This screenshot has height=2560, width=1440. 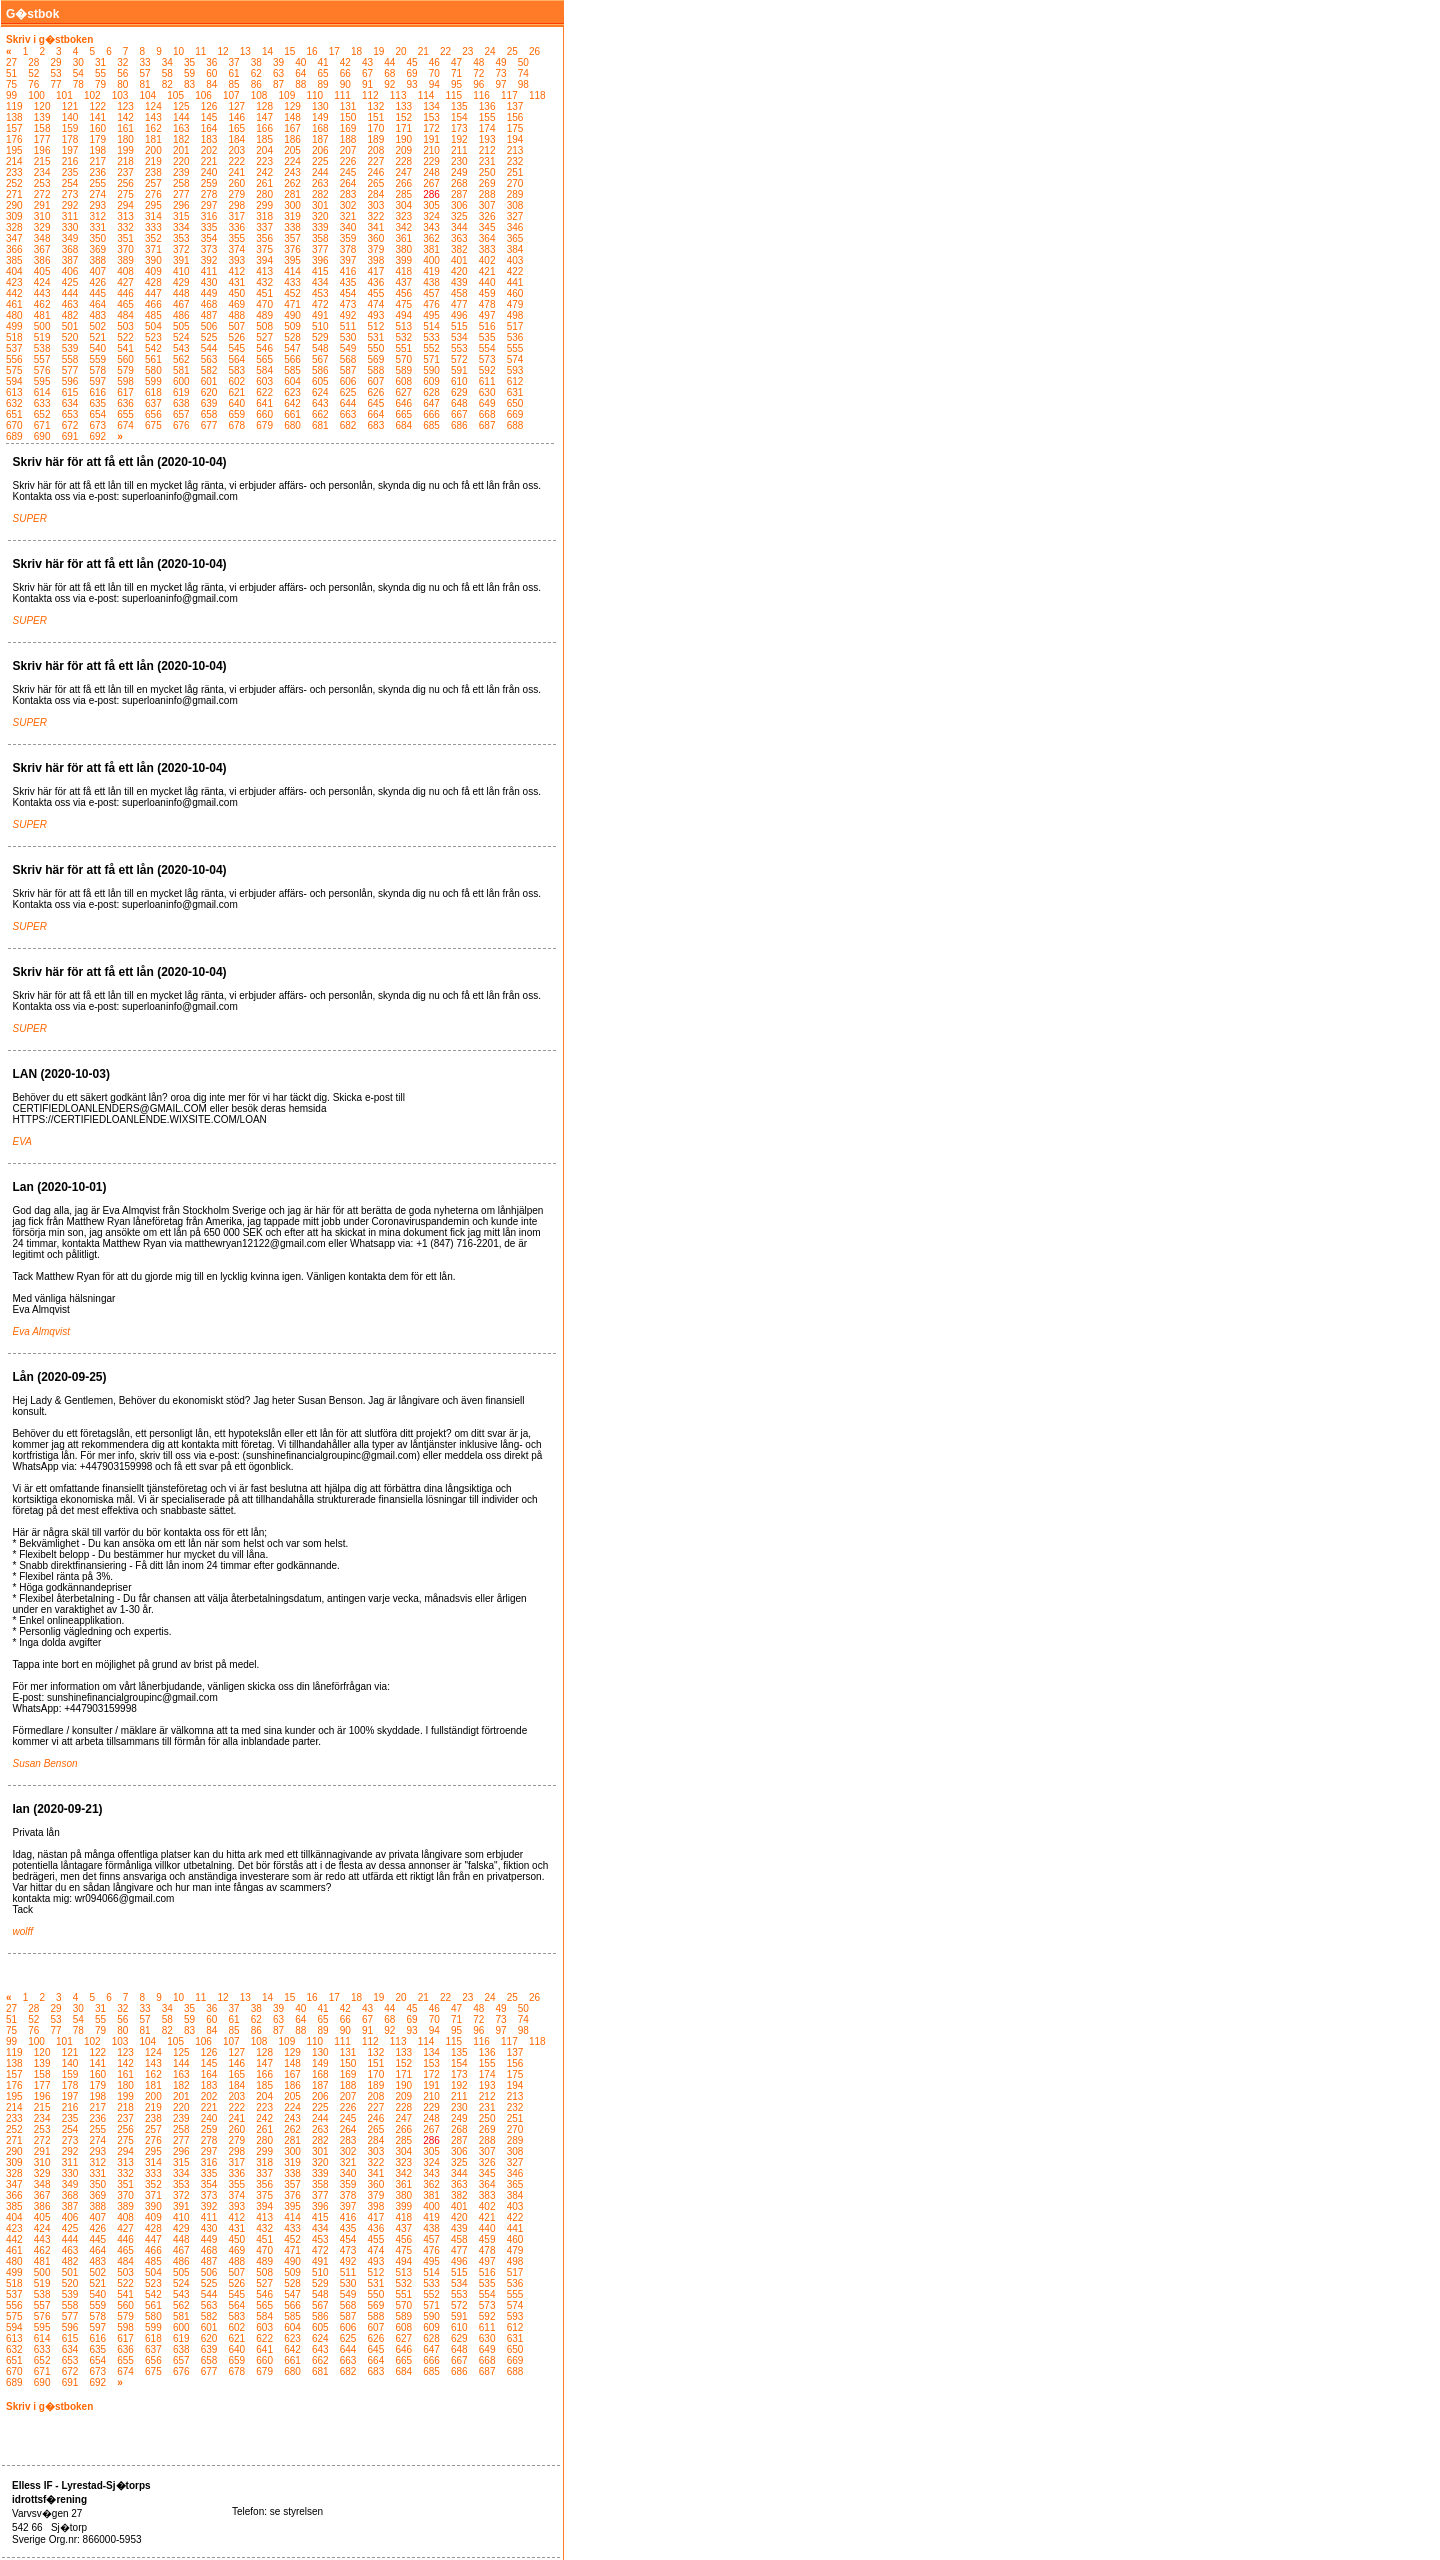 What do you see at coordinates (97, 260) in the screenshot?
I see `388` at bounding box center [97, 260].